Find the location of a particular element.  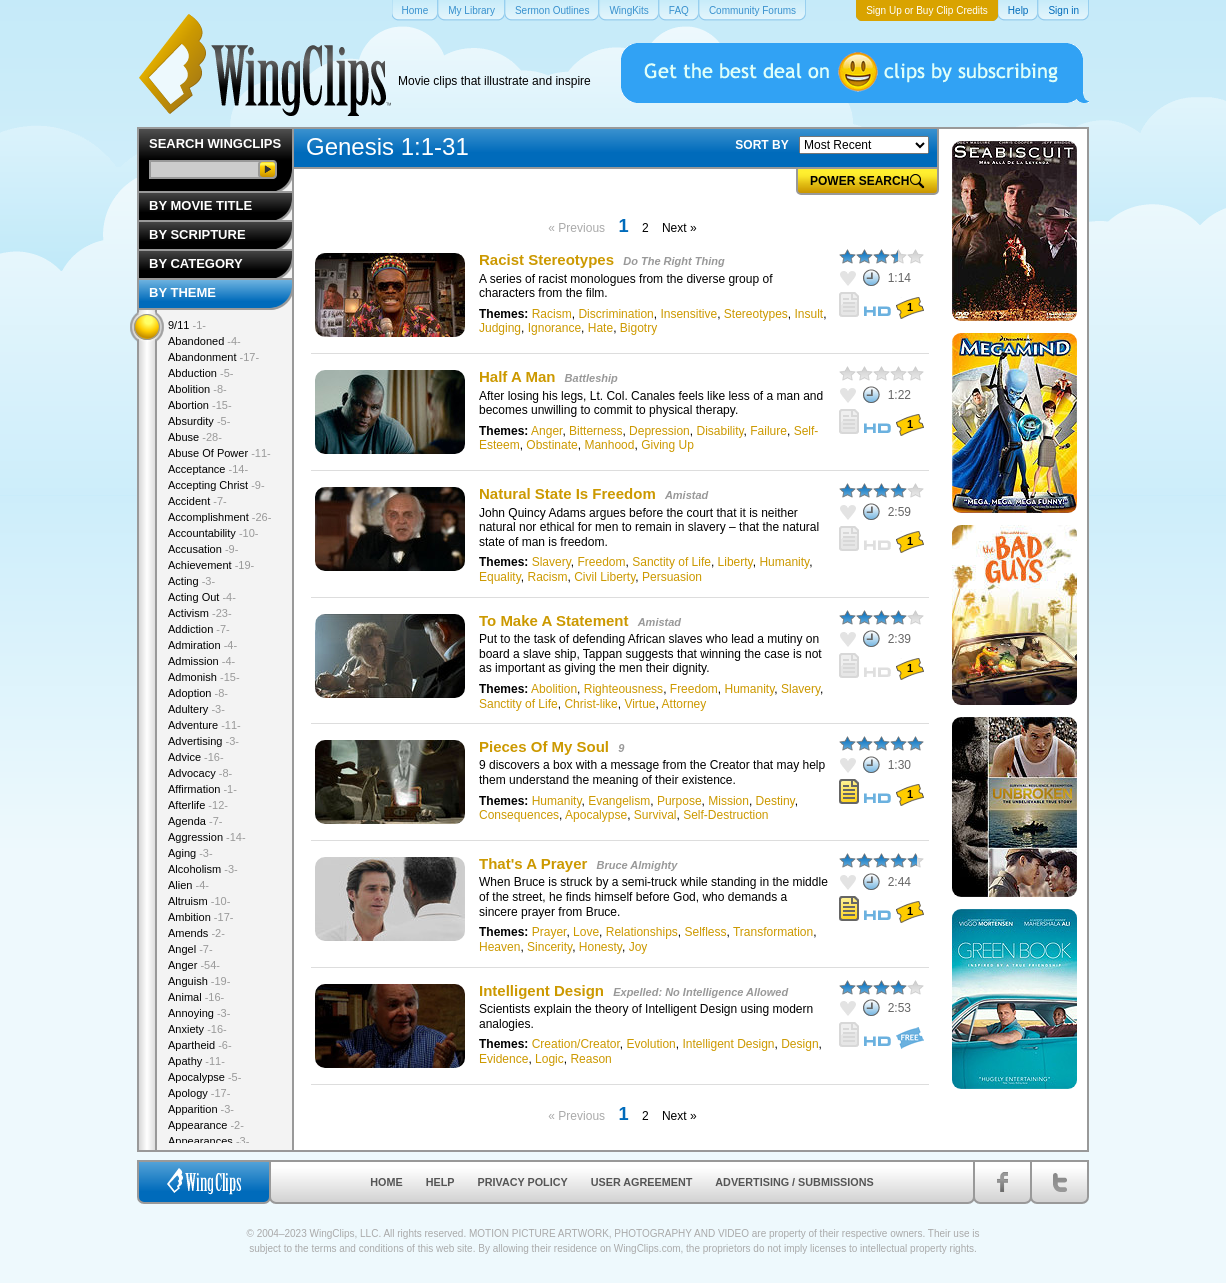

Advice is located at coordinates (196, 757).